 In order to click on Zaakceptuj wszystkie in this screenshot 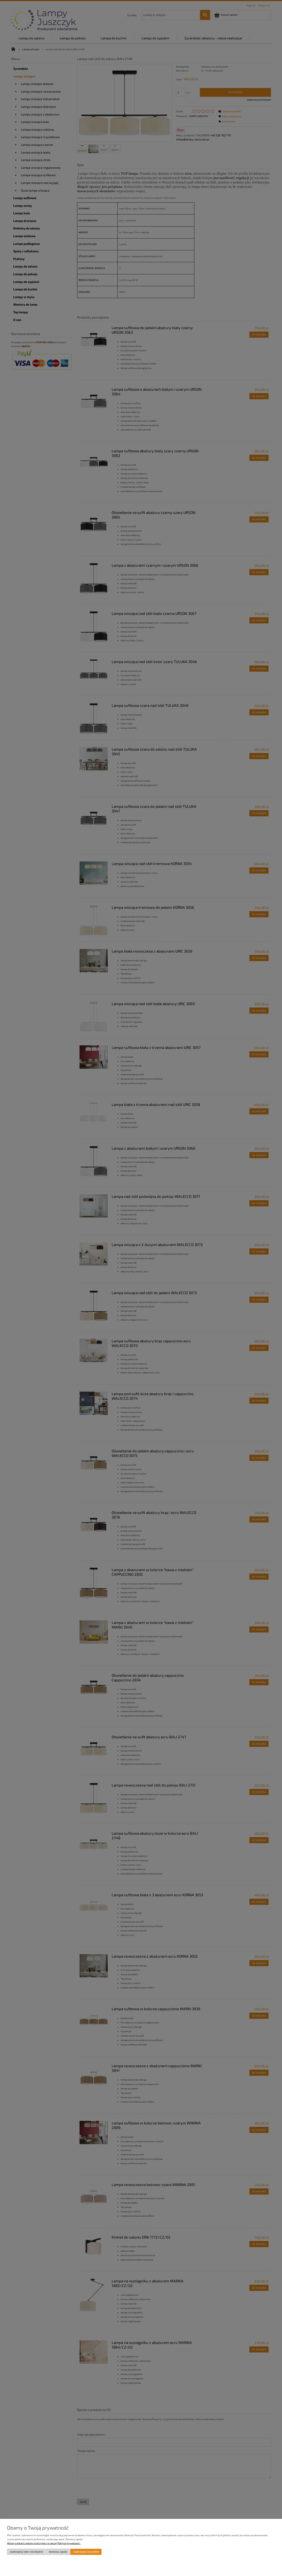, I will do `click(86, 2551)`.